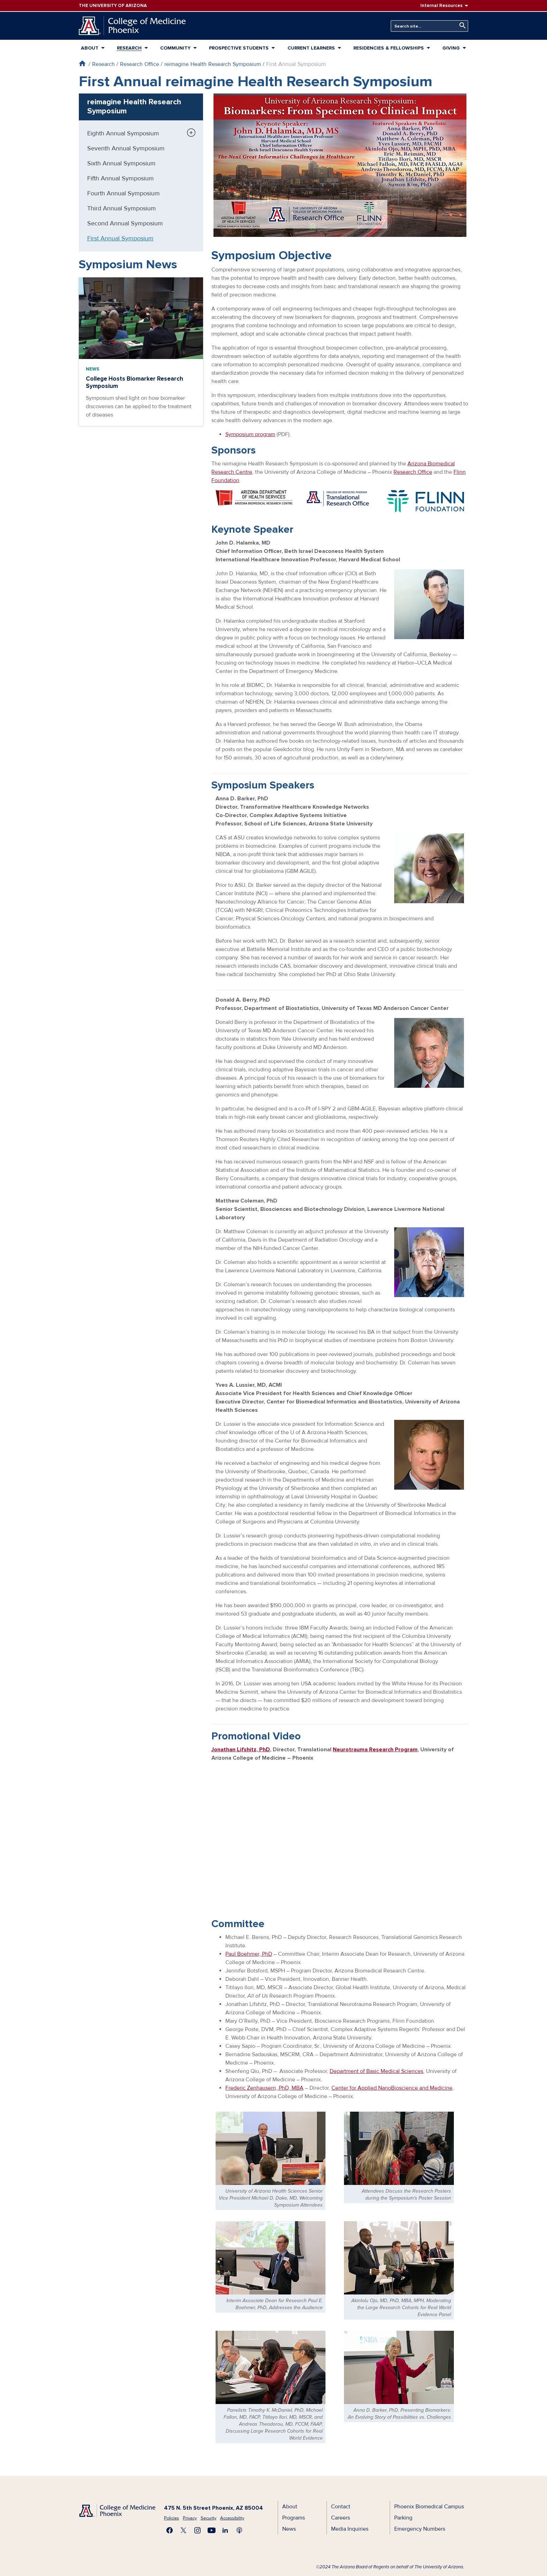 The image size is (547, 2576). Describe the element at coordinates (123, 193) in the screenshot. I see `Fourth Annual Symposium` at that location.